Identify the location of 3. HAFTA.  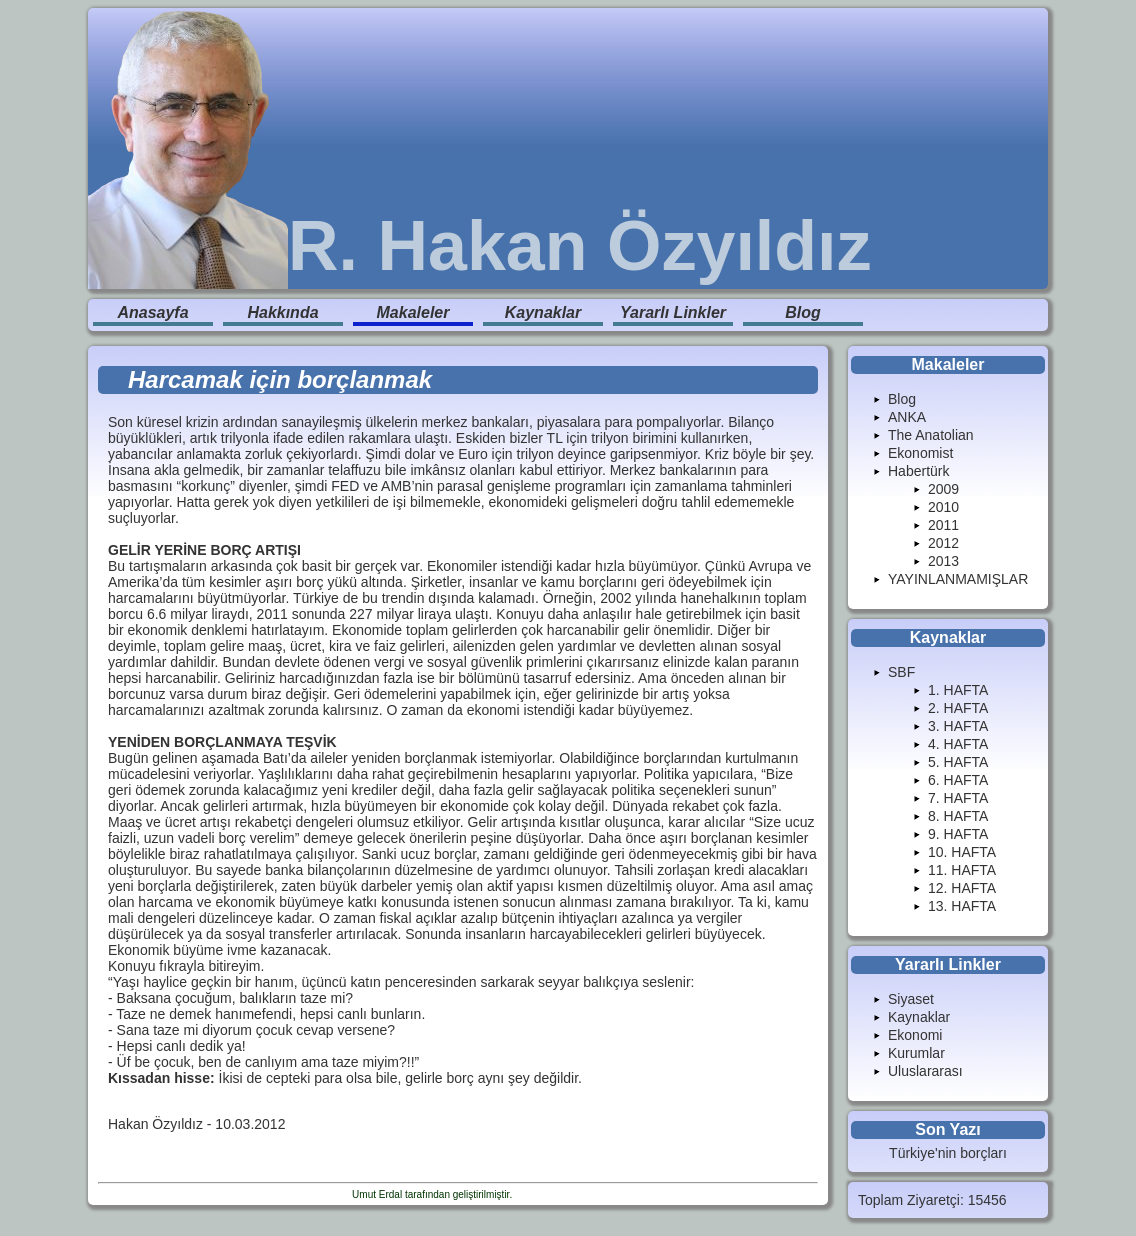
(958, 726).